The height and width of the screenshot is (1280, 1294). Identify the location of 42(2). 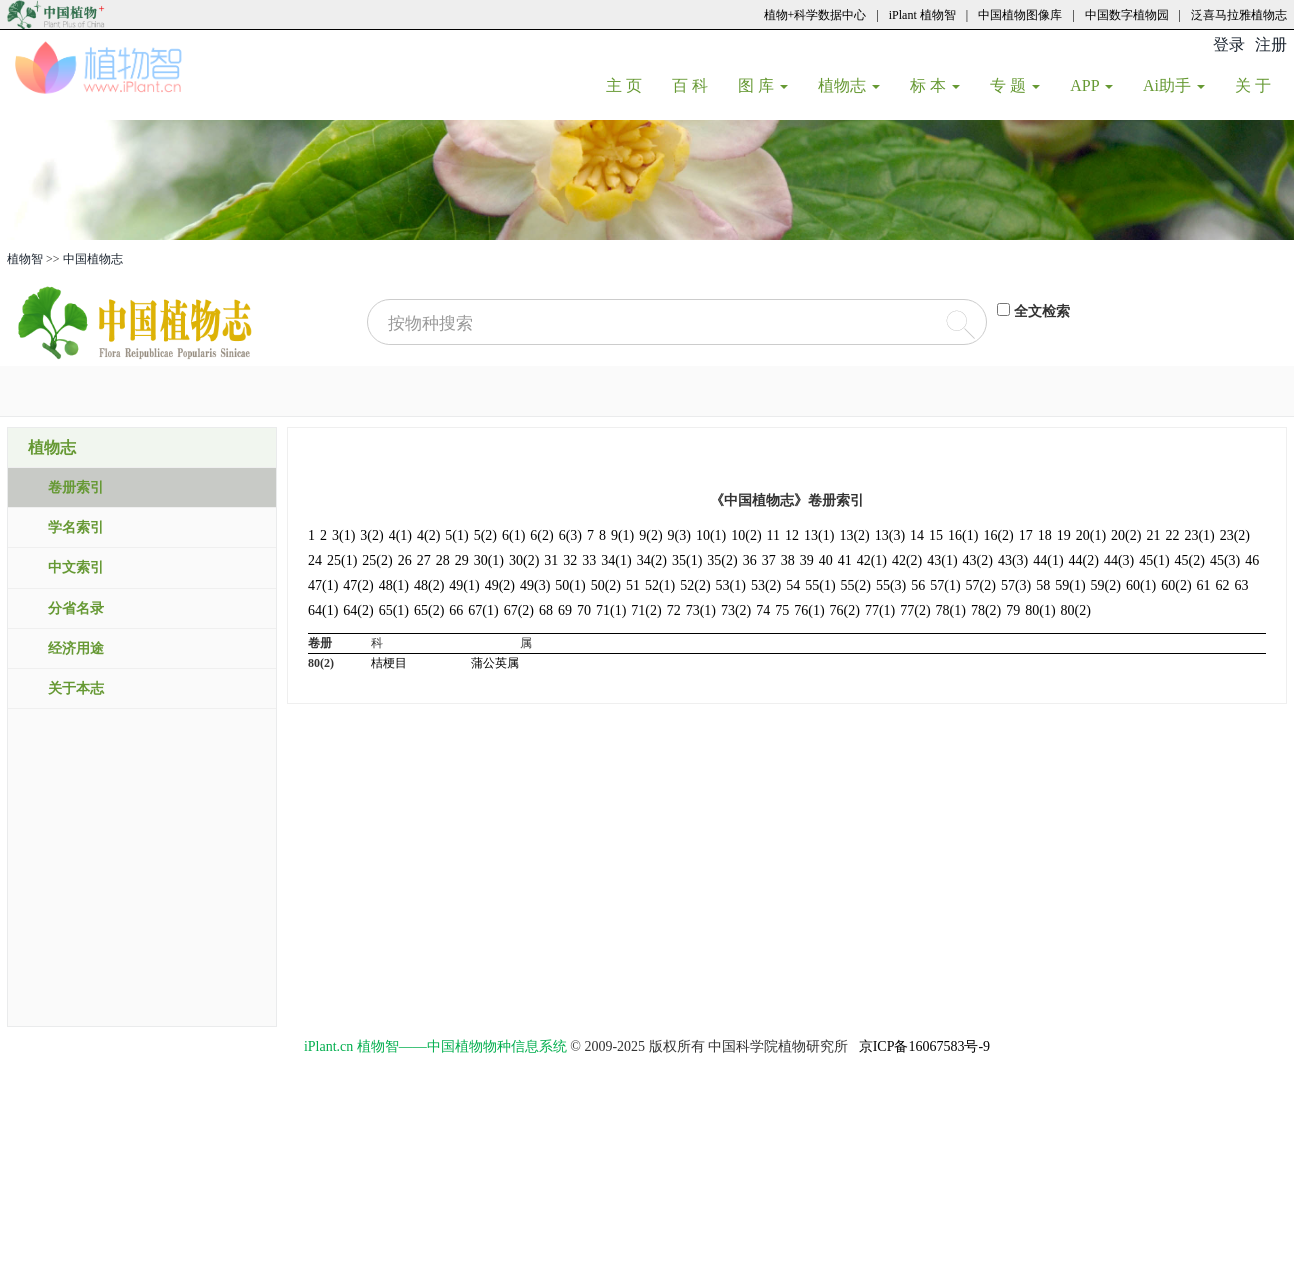
(907, 560).